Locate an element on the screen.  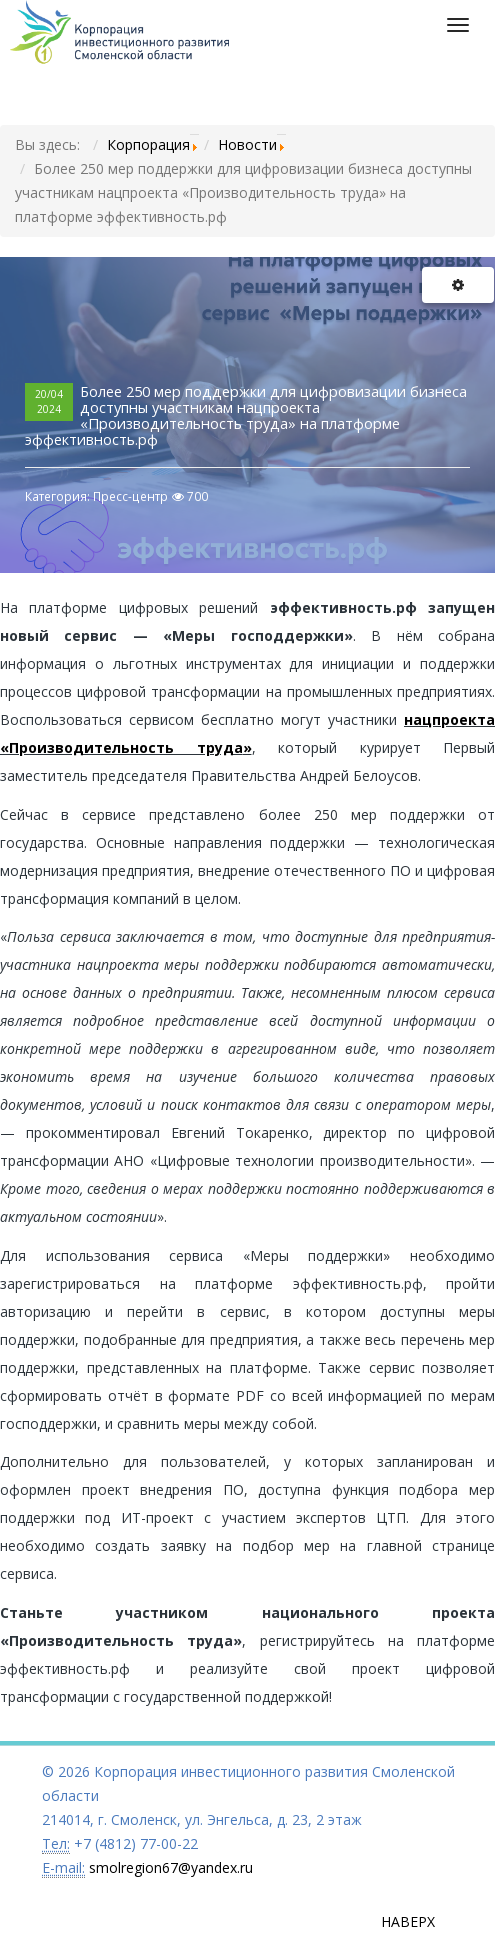
smolregion67@yandex.ru is located at coordinates (171, 1867).